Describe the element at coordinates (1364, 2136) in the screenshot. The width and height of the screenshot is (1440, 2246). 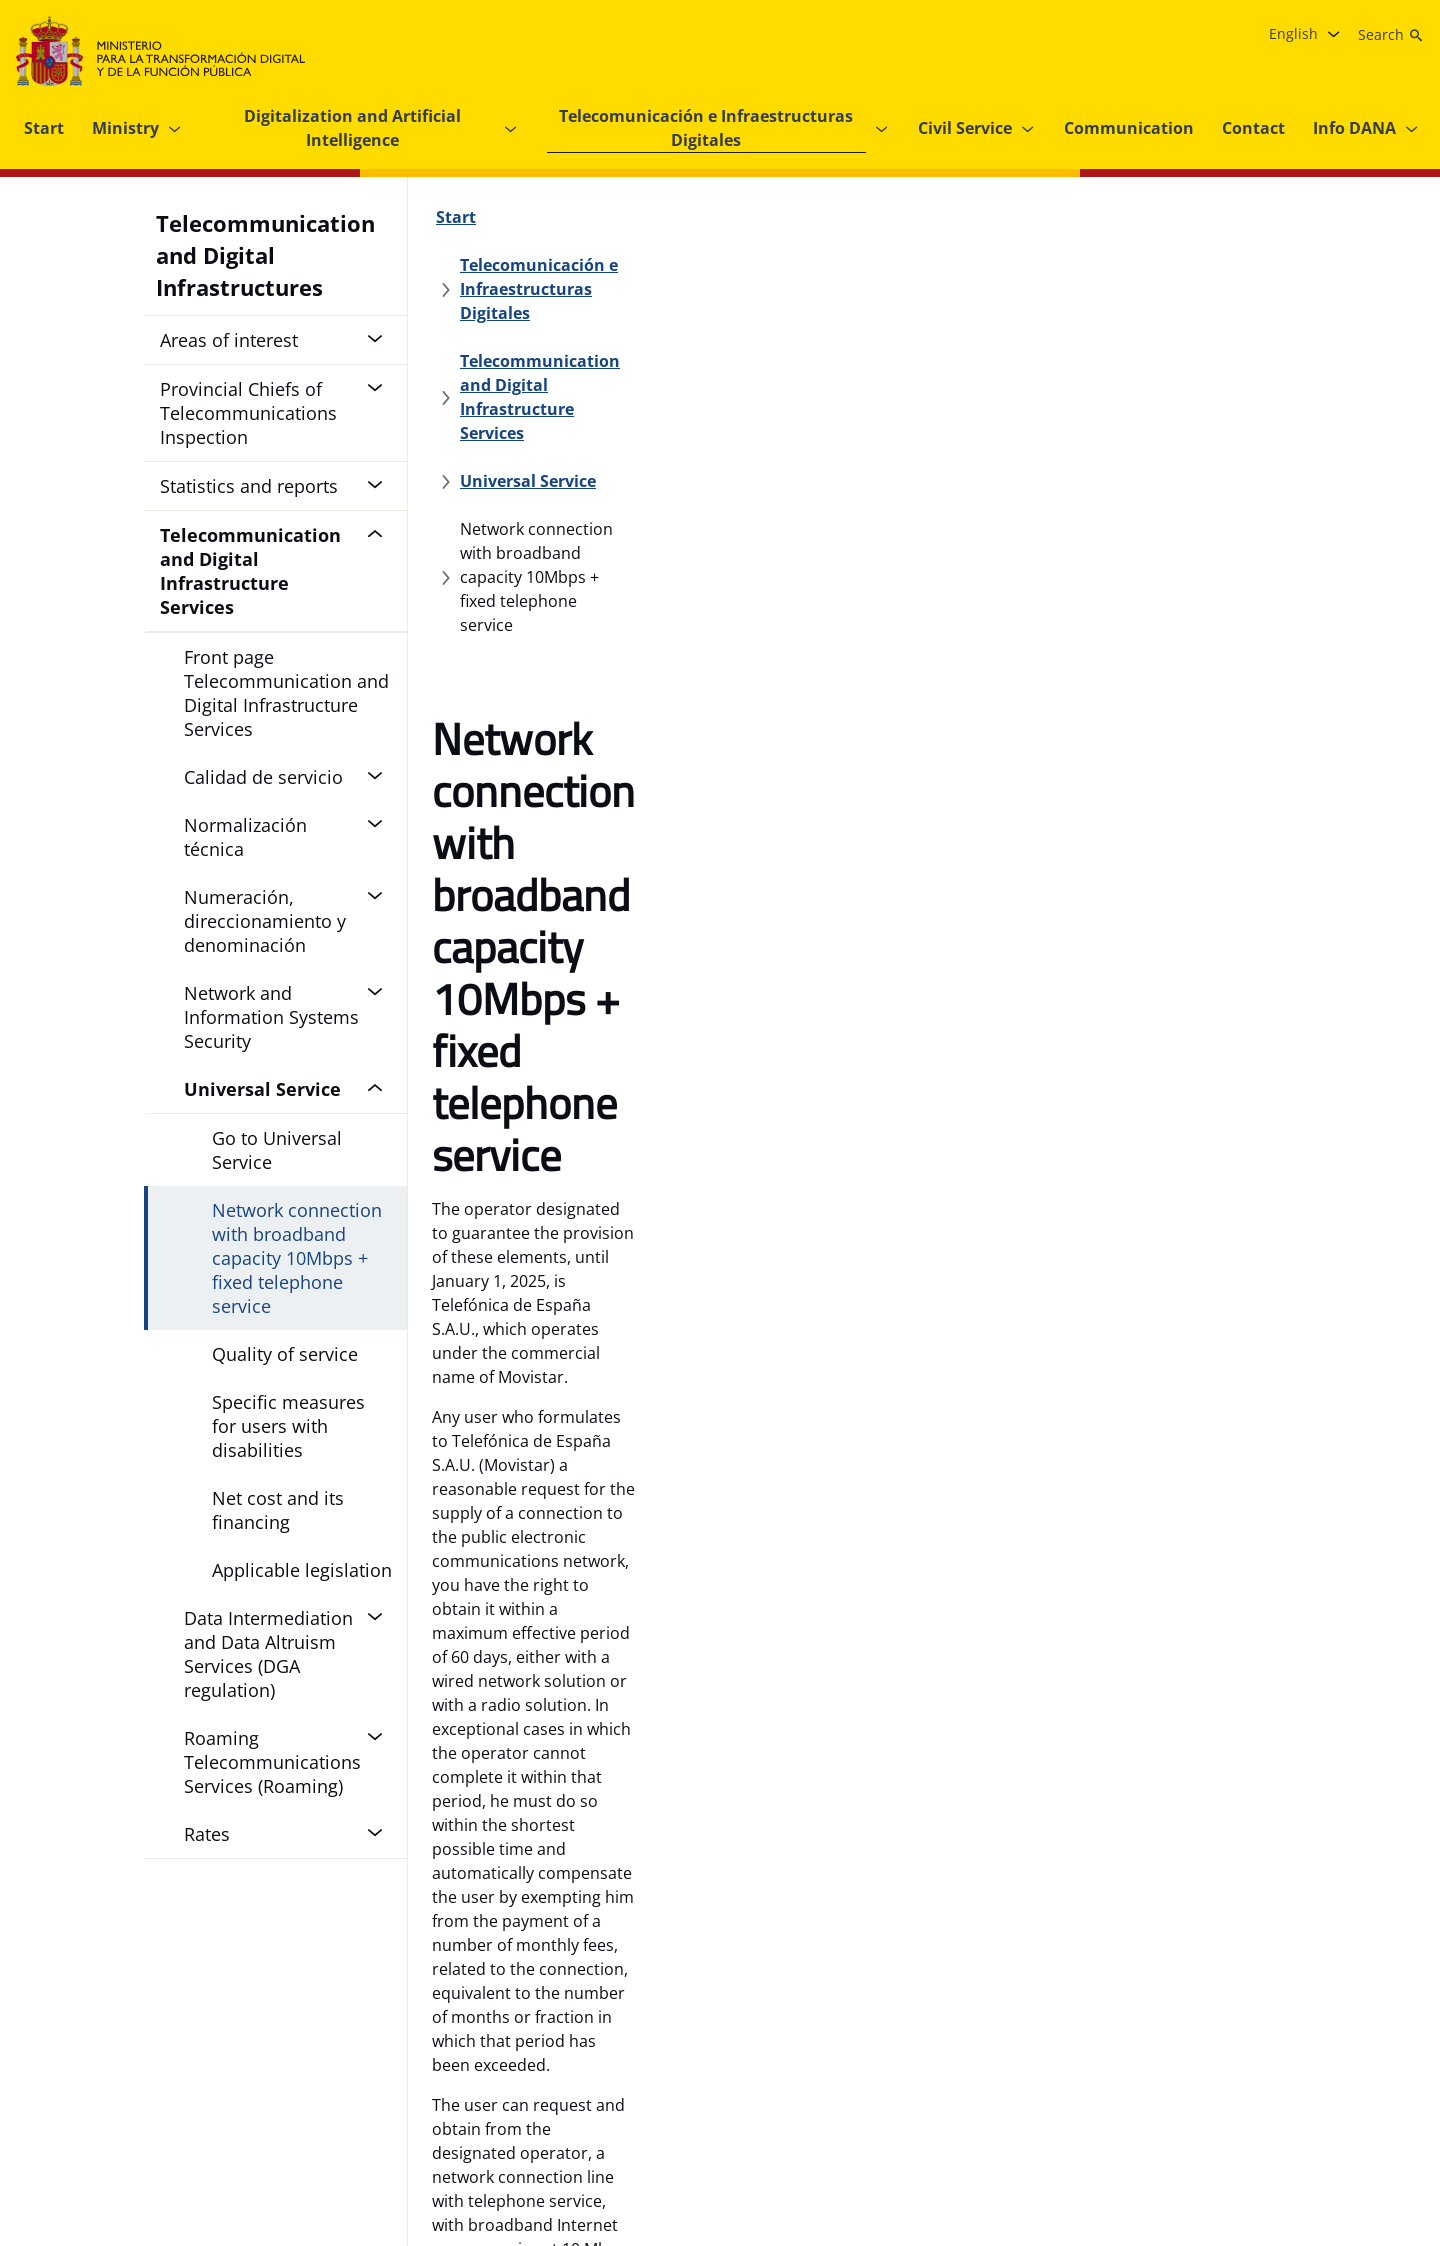
I see `[Linkedin , opens in a new tab.]` at that location.